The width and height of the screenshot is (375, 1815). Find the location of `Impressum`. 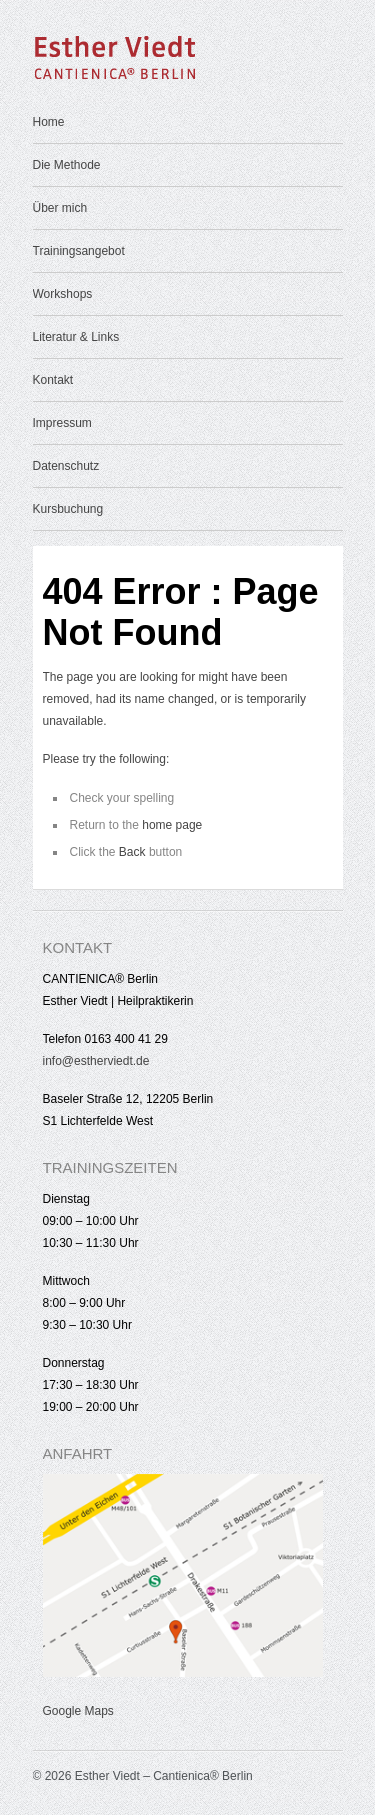

Impressum is located at coordinates (62, 423).